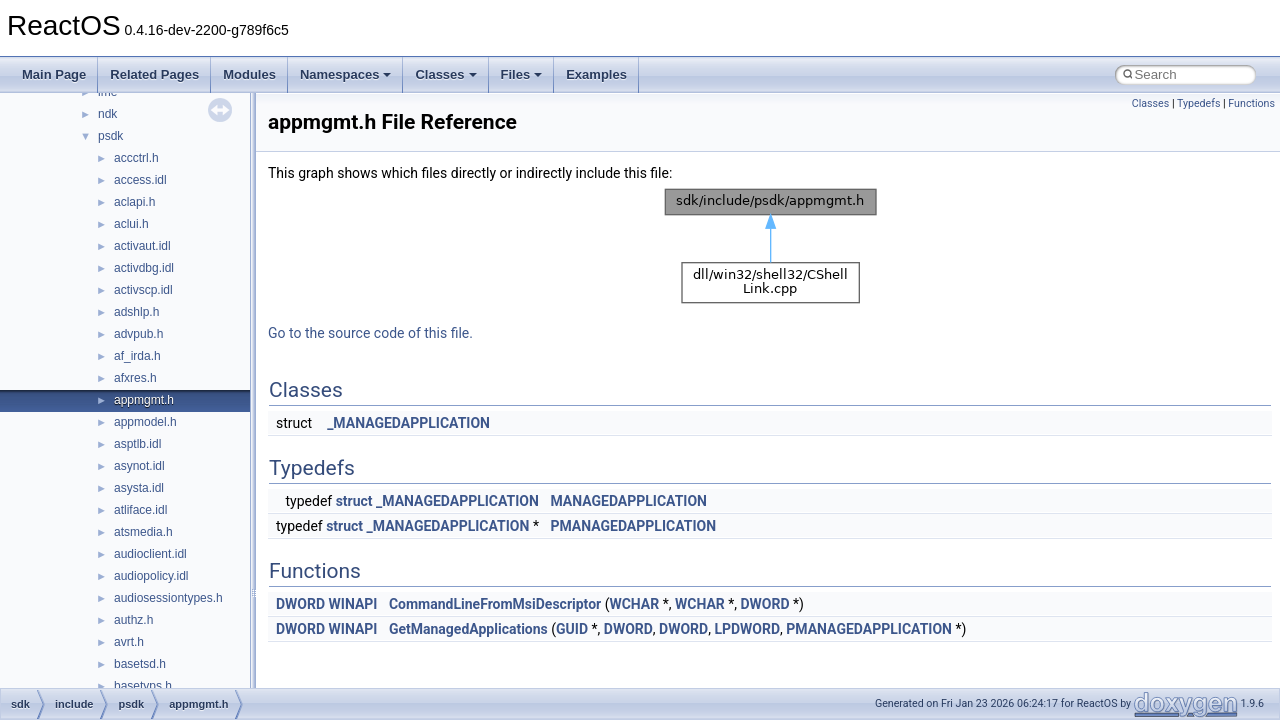 Image resolution: width=1280 pixels, height=720 pixels. Describe the element at coordinates (151, 576) in the screenshot. I see `audiopolicy.idl` at that location.